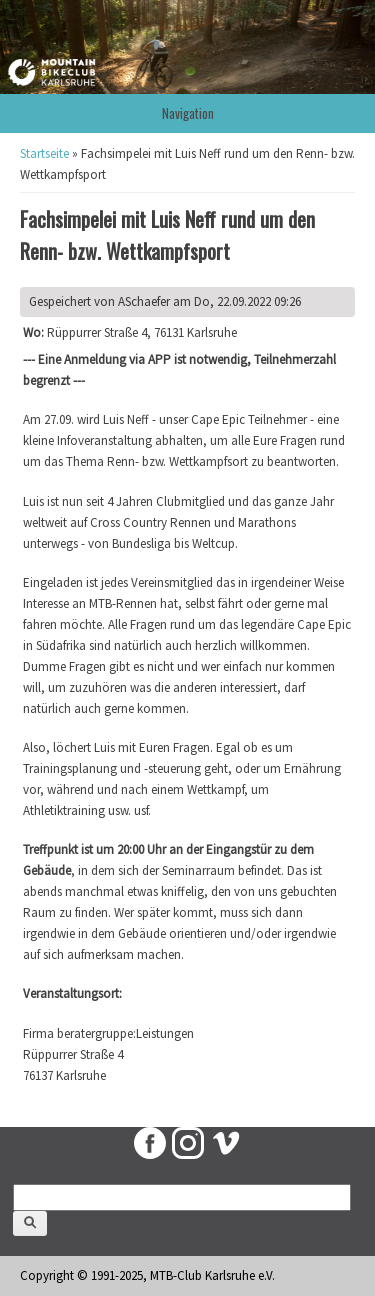  I want to click on Startseite, so click(44, 153).